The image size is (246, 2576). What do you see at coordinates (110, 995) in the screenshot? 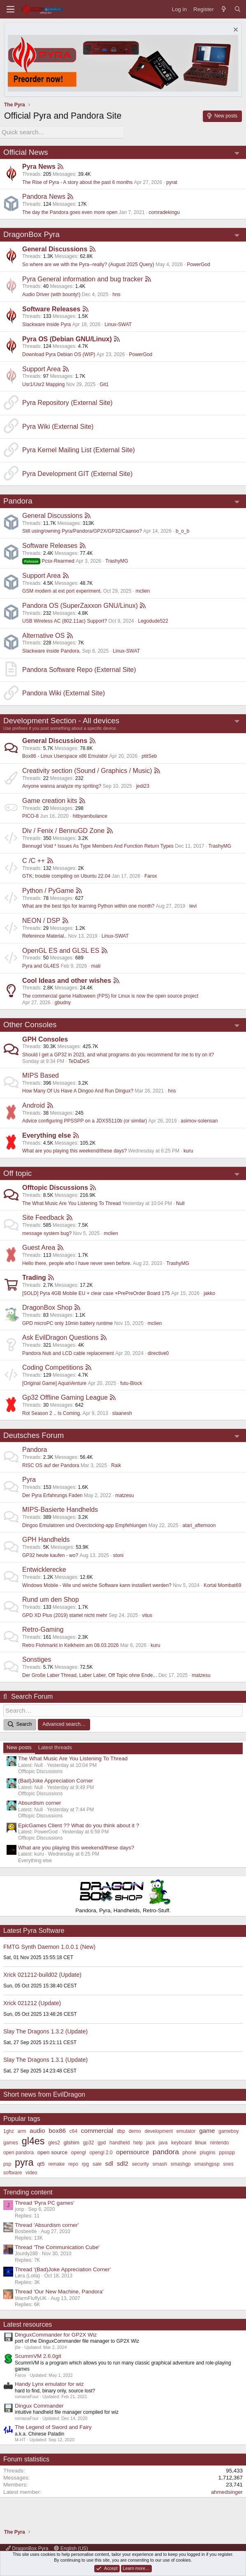
I see `The commercial game Halloween (FPS) for Linux is now the open source project` at bounding box center [110, 995].